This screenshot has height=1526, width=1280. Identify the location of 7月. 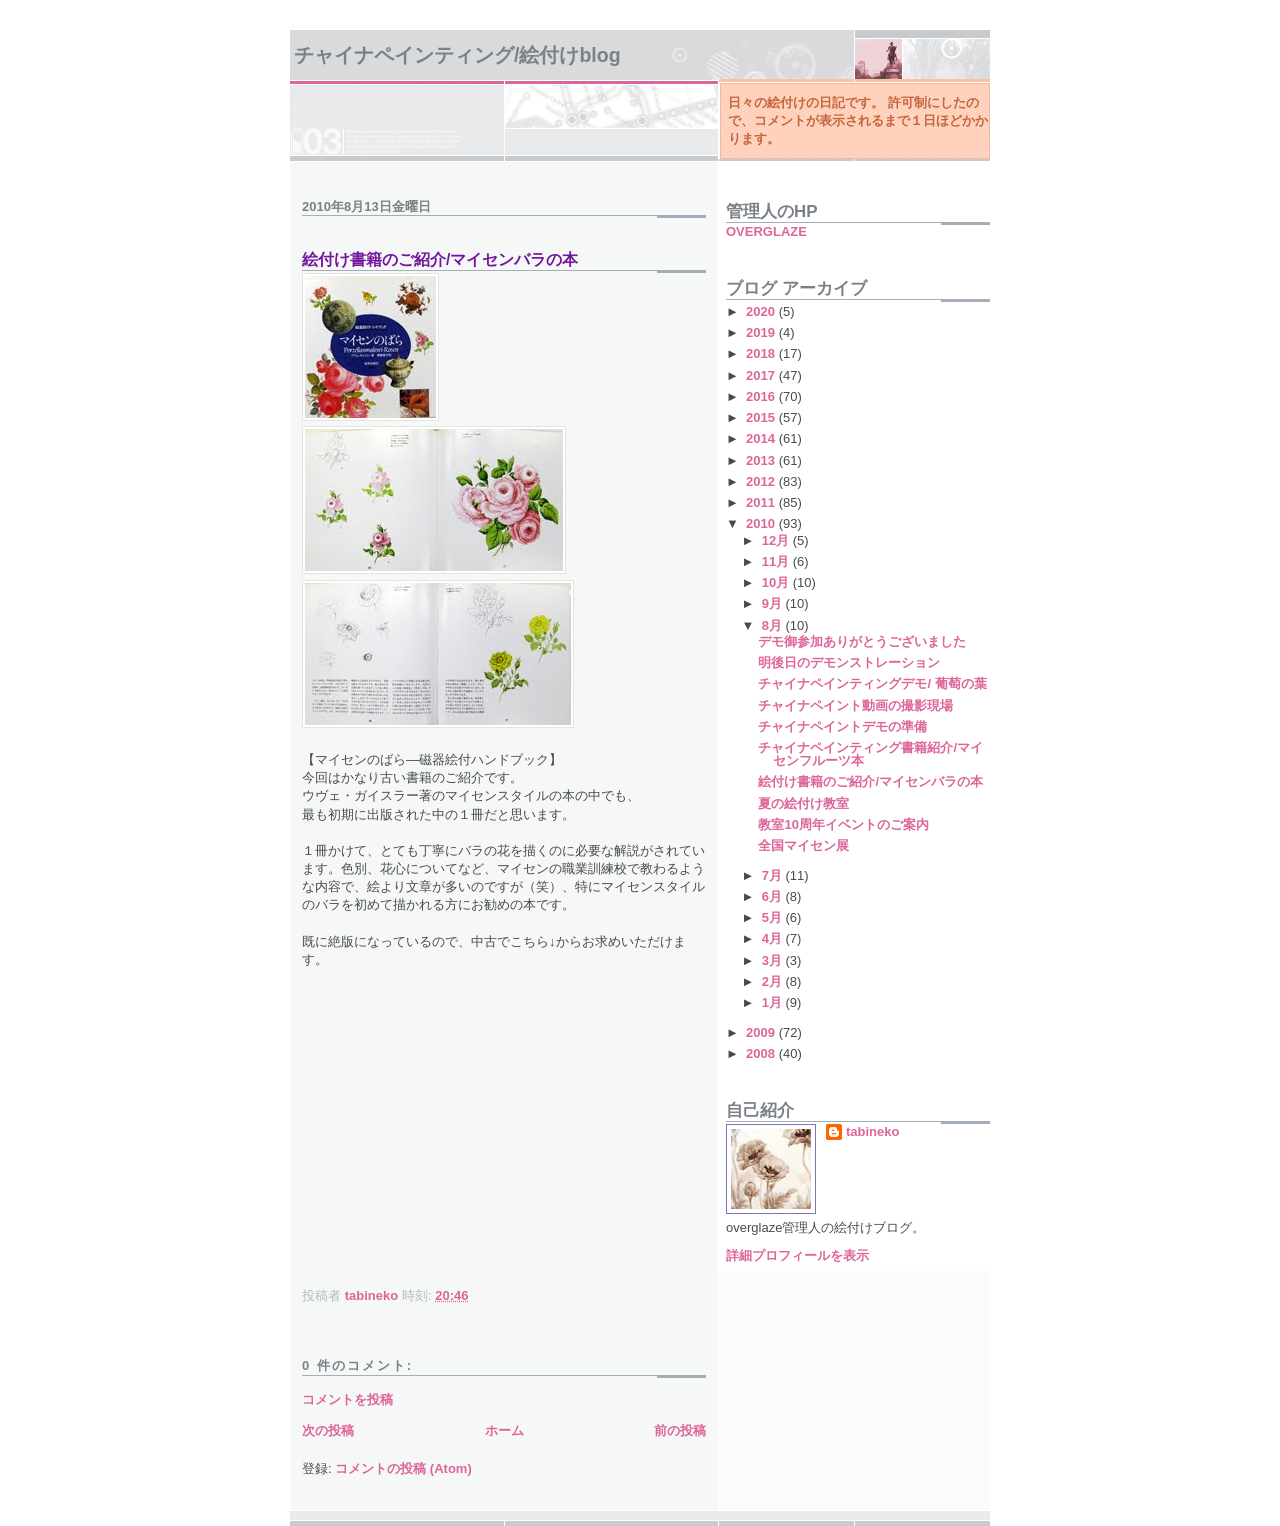
(774, 875).